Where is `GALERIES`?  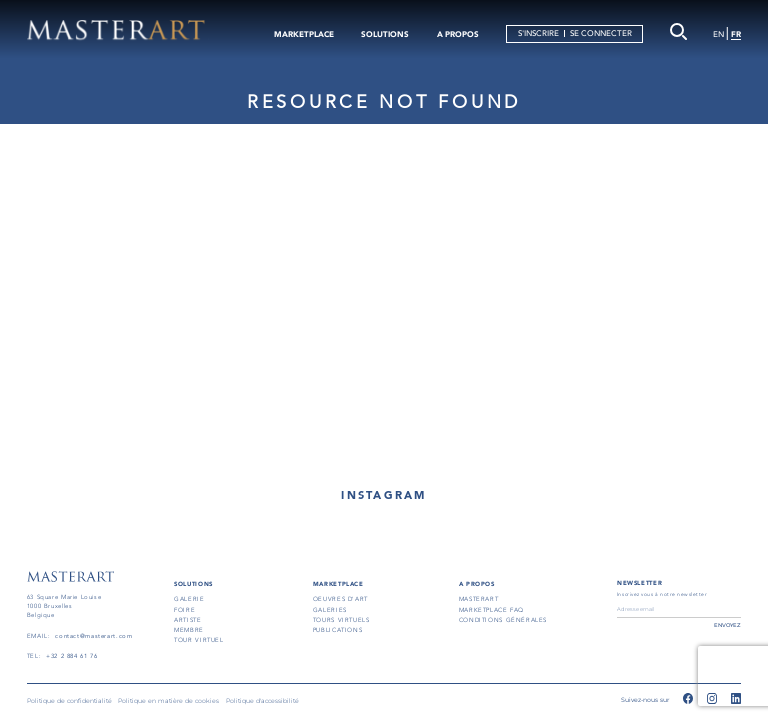 GALERIES is located at coordinates (330, 610).